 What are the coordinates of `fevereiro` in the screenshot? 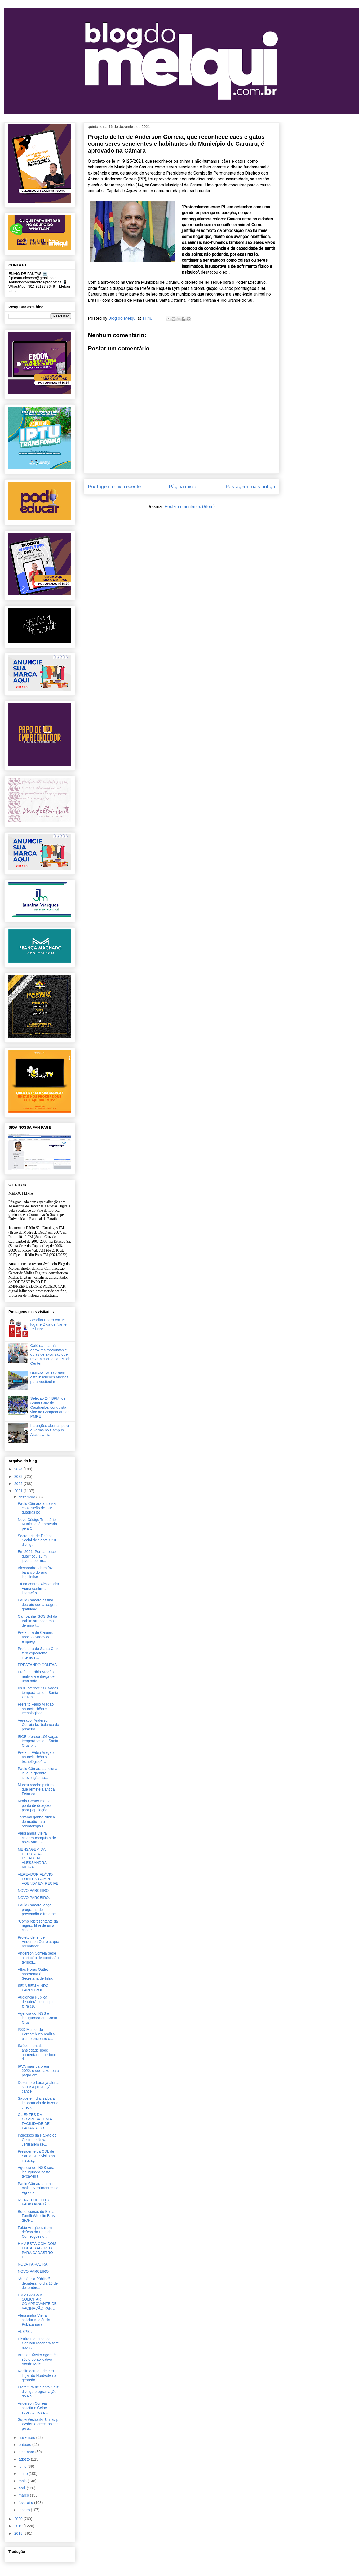 It's located at (26, 2503).